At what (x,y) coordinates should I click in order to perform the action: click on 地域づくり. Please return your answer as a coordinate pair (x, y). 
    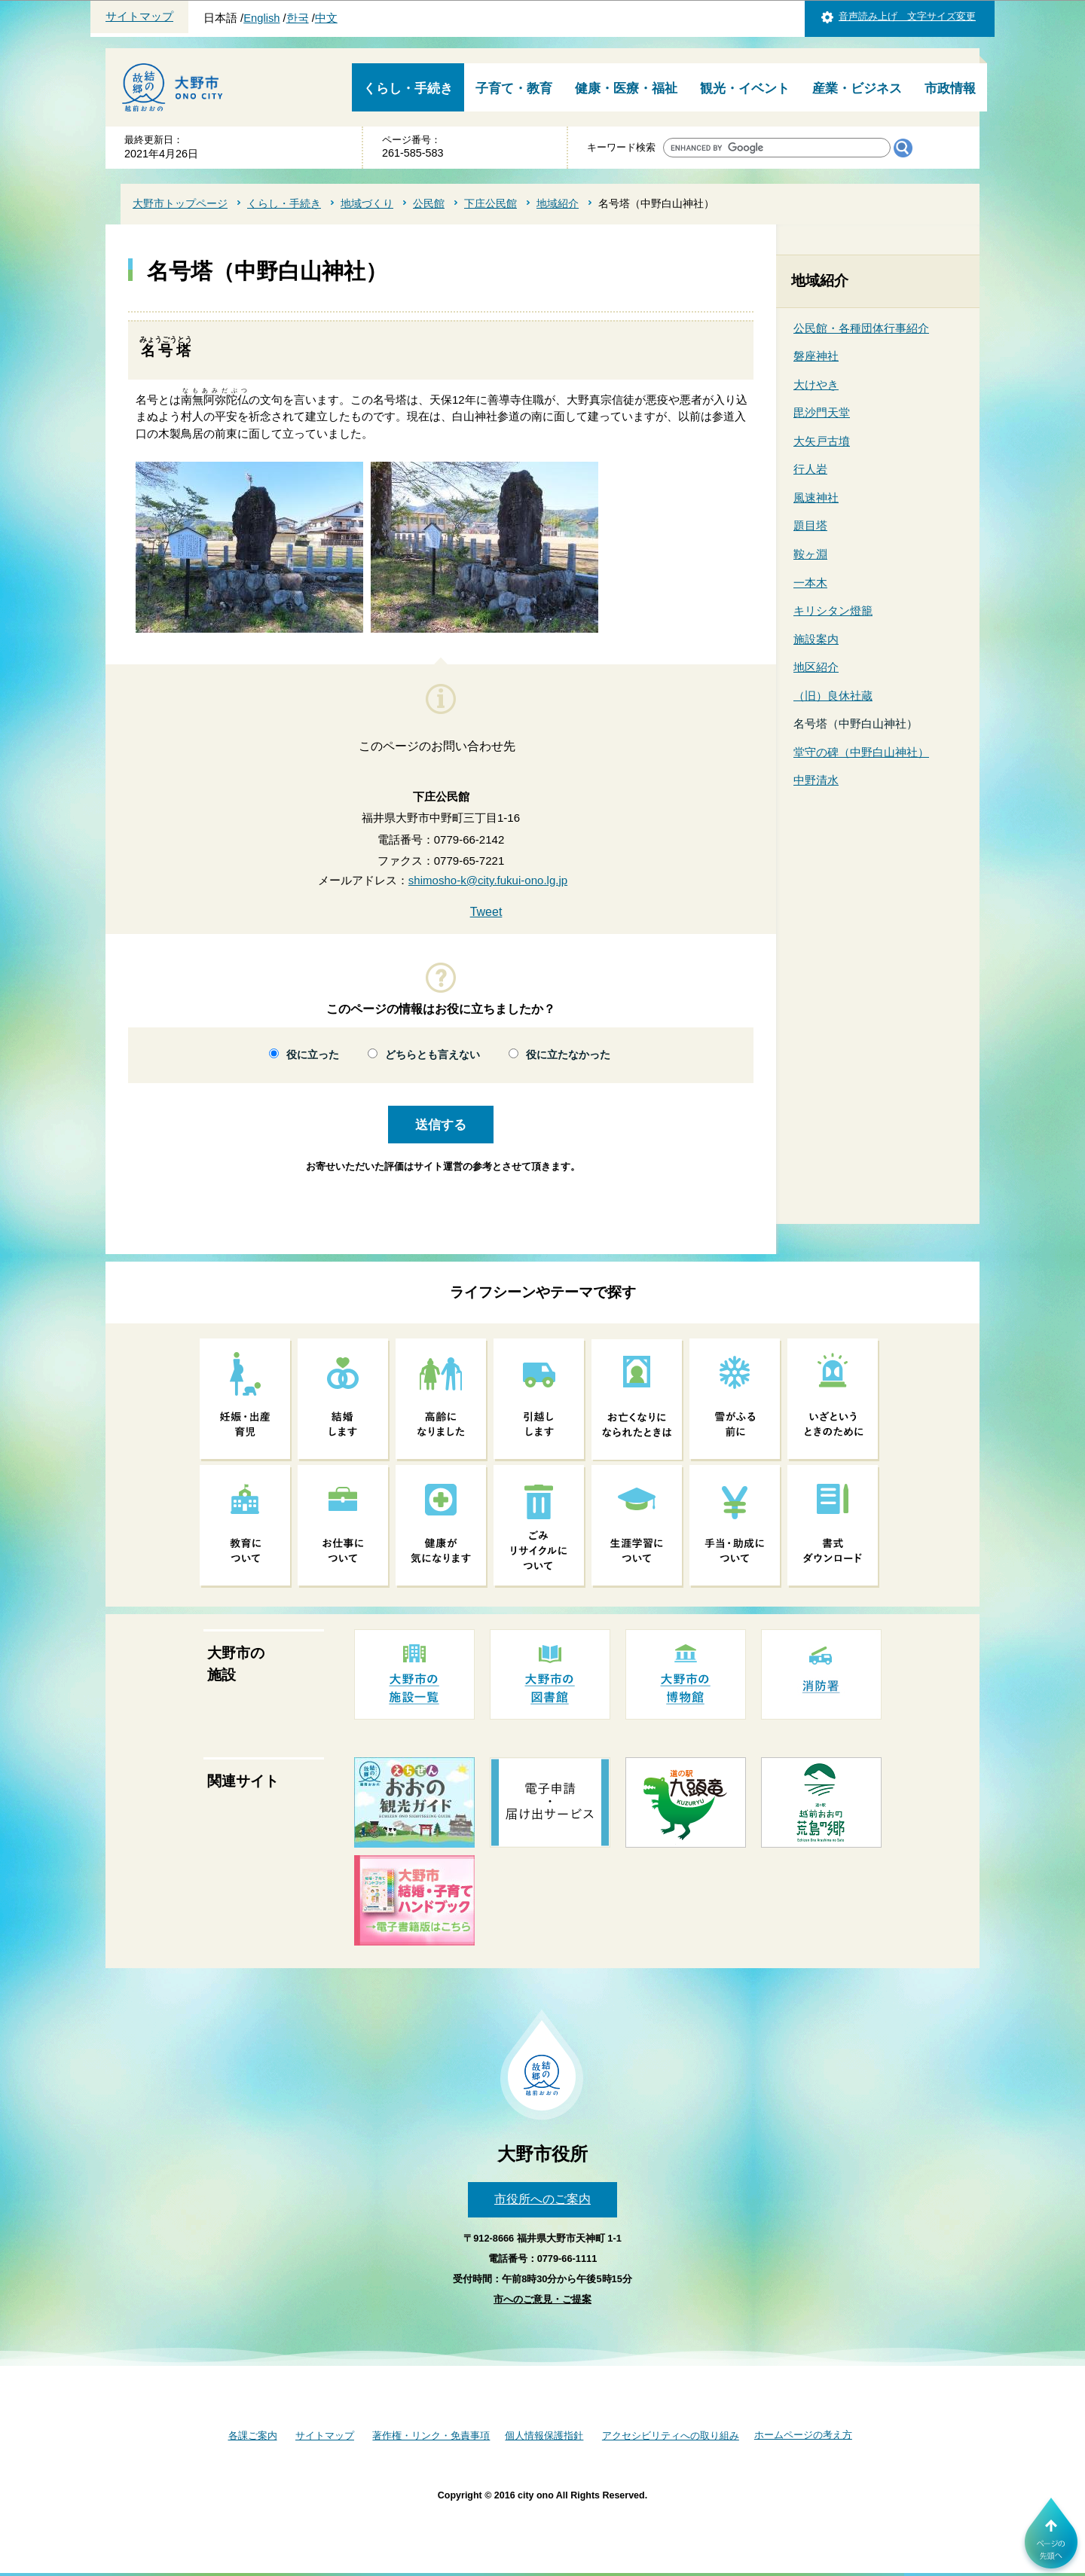
    Looking at the image, I should click on (367, 203).